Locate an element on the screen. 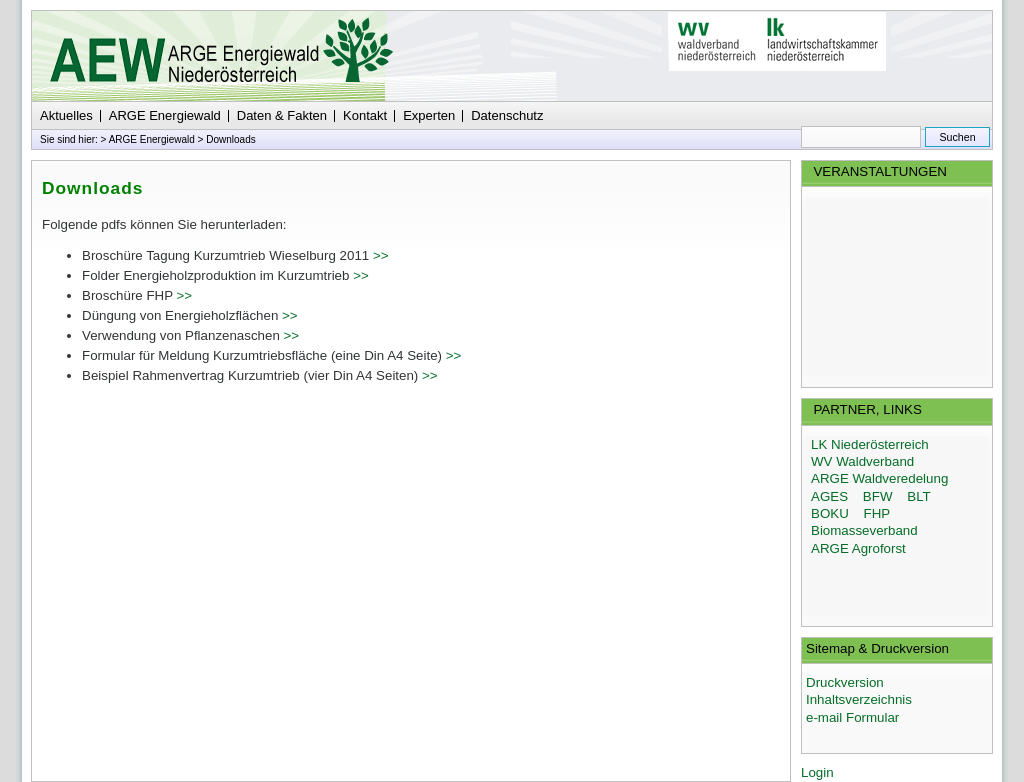  Login is located at coordinates (817, 772).